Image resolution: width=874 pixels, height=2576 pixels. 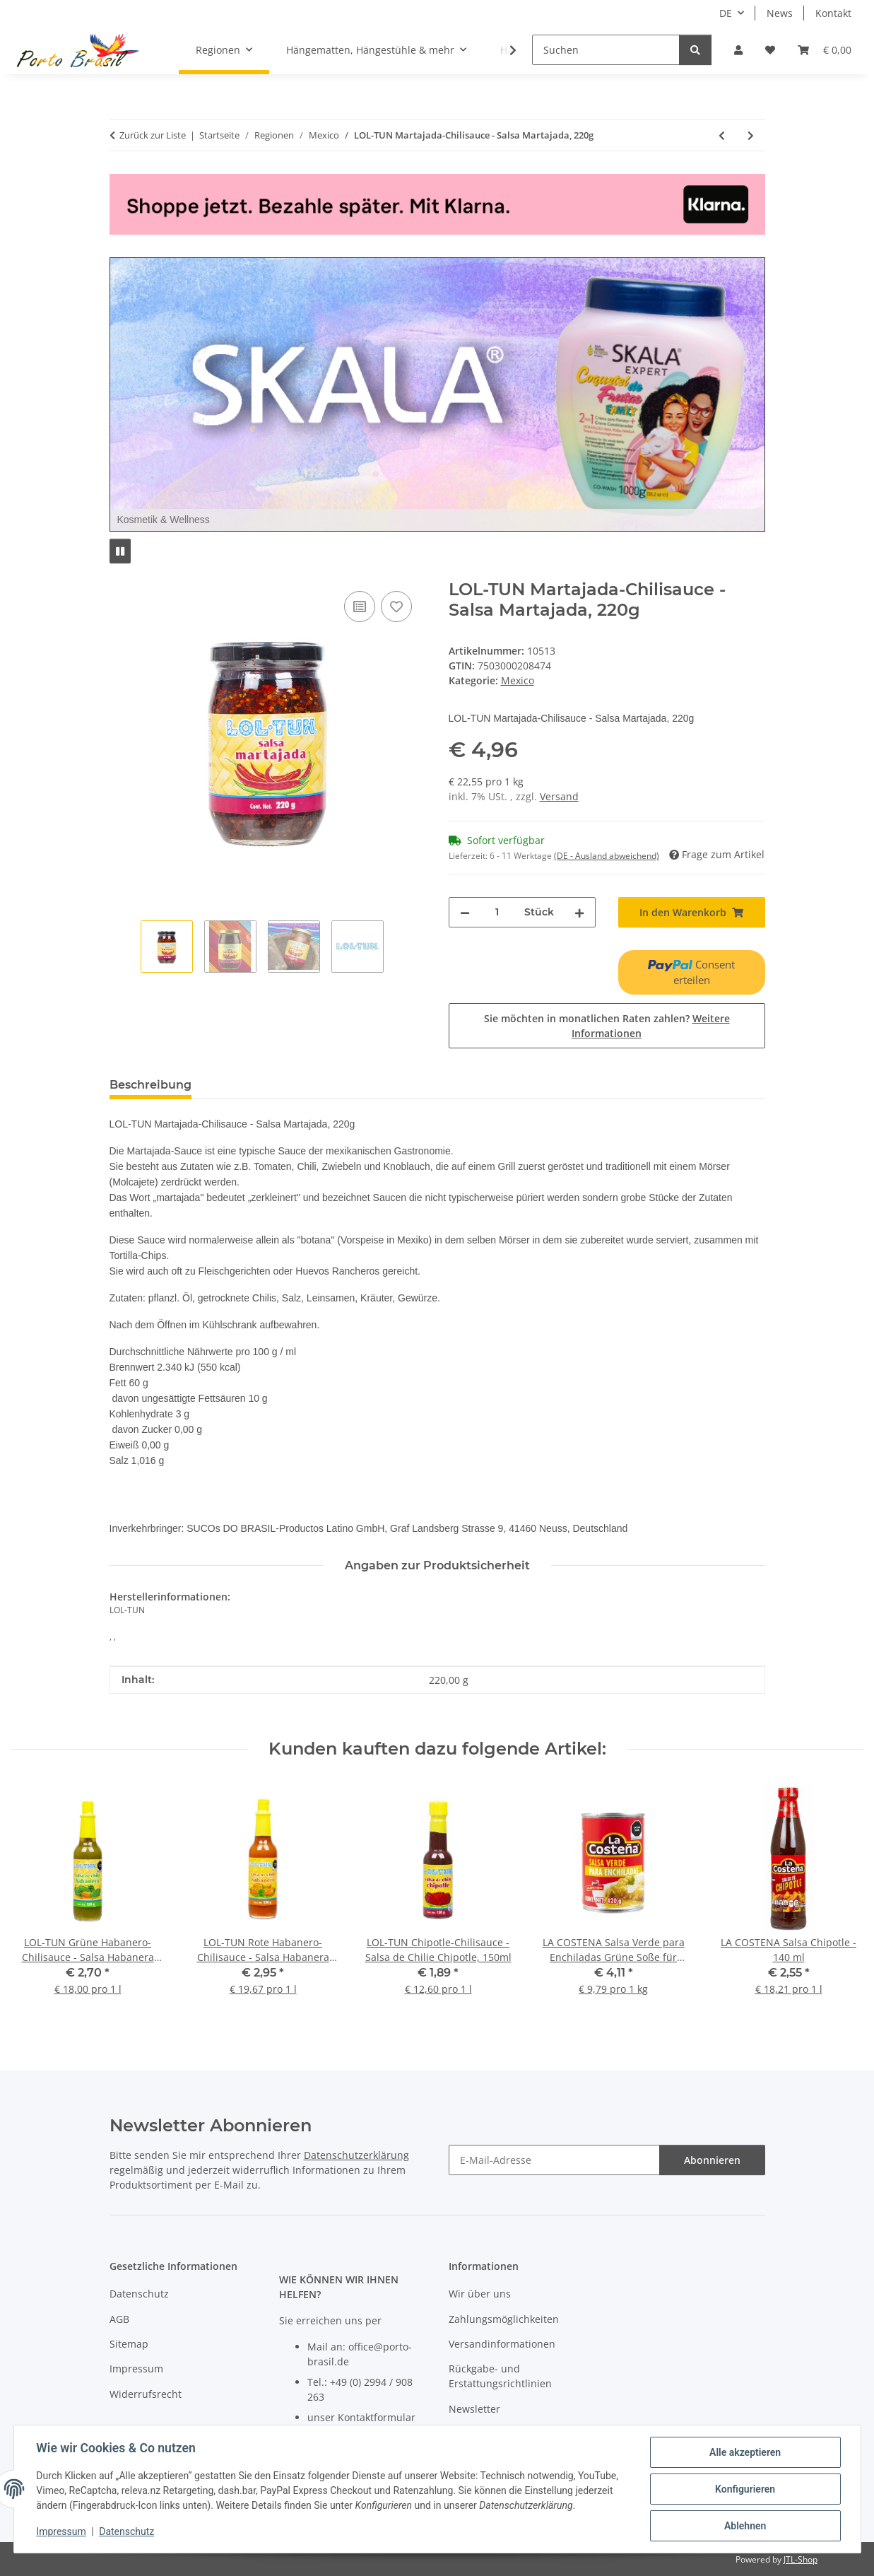 What do you see at coordinates (579, 912) in the screenshot?
I see `[Menge erhöhen]` at bounding box center [579, 912].